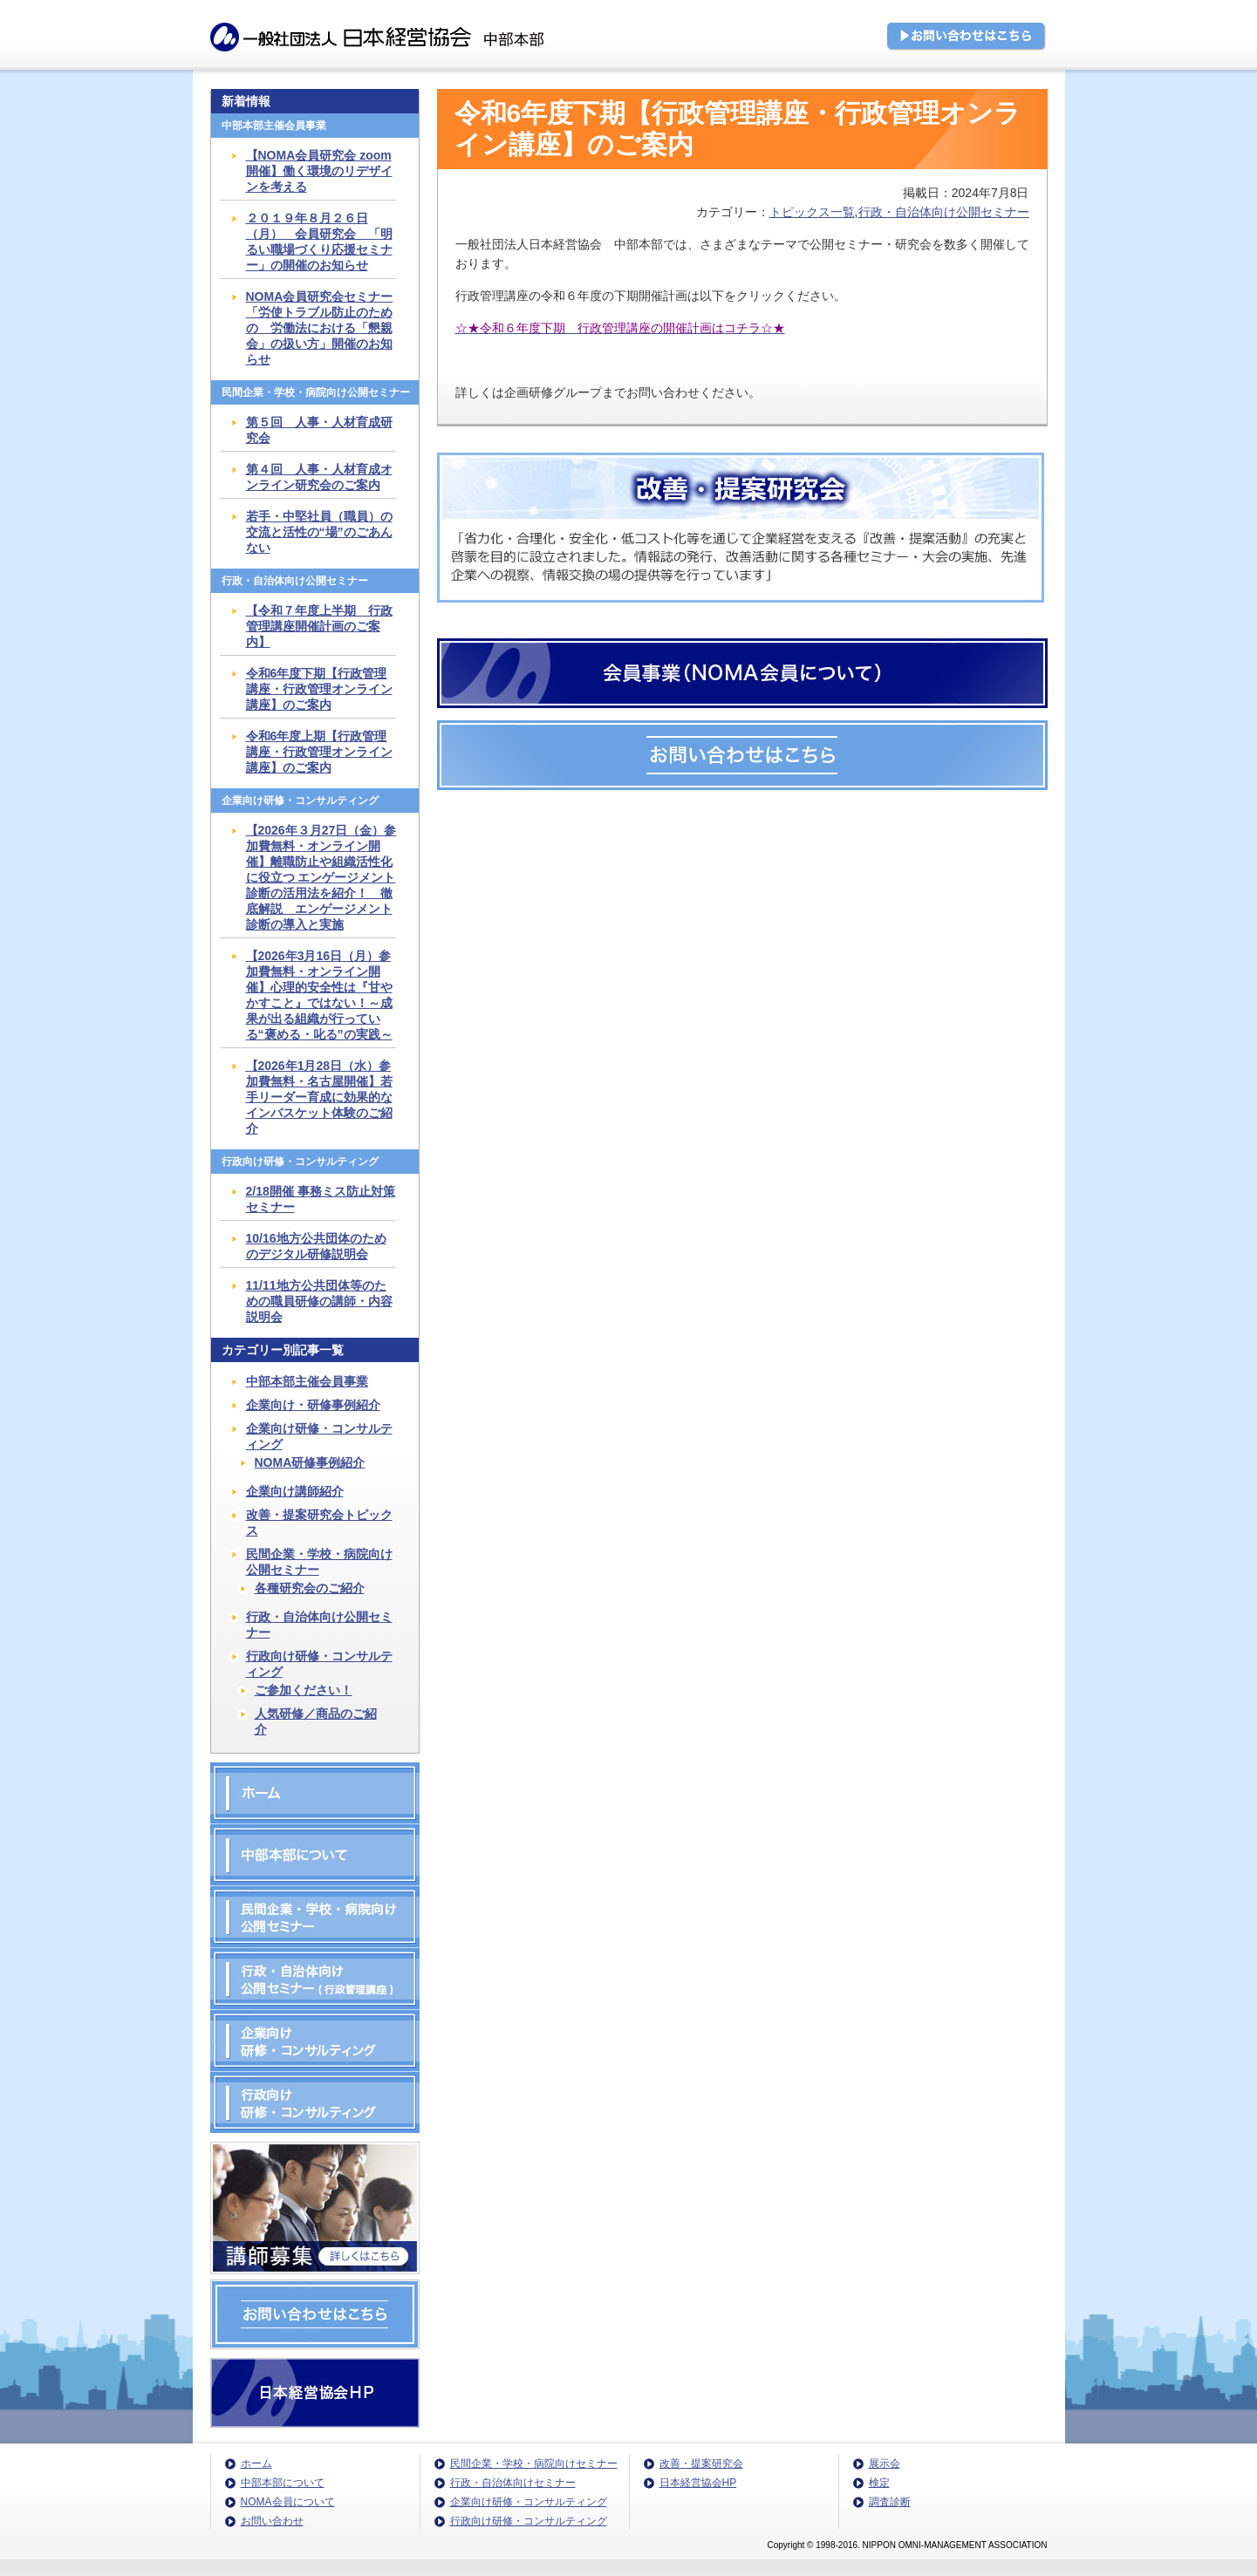 The image size is (1257, 2576). Describe the element at coordinates (890, 2502) in the screenshot. I see `調査診断` at that location.